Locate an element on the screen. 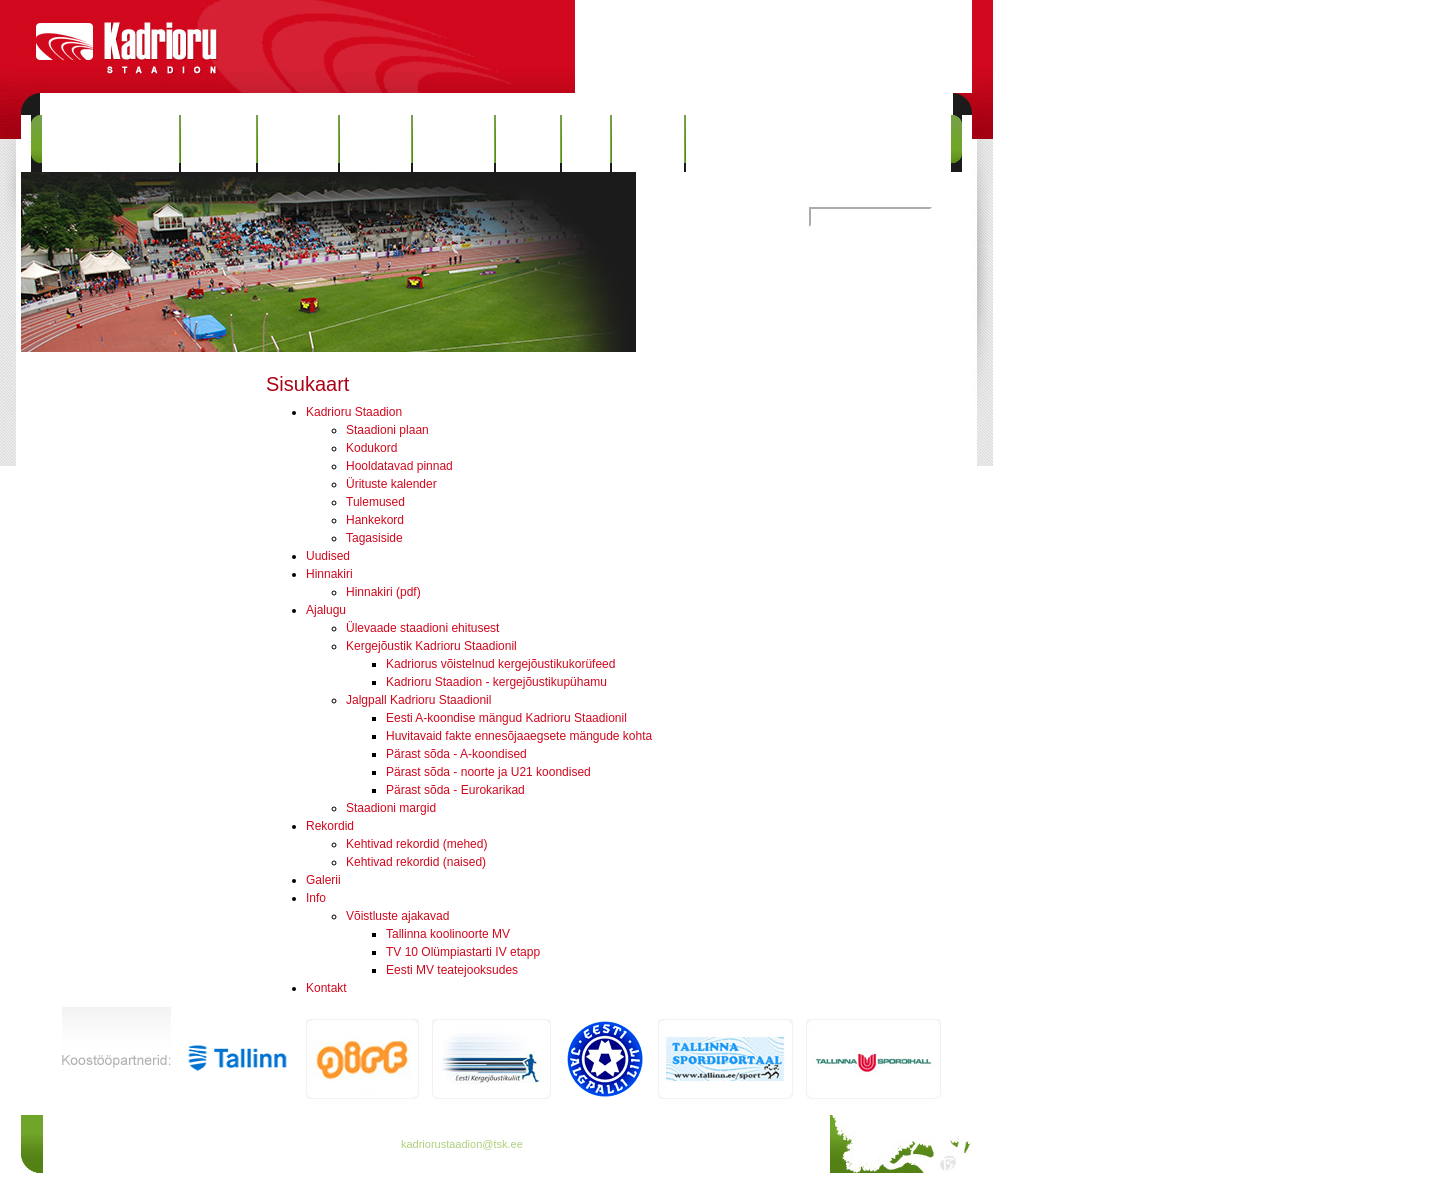 Image resolution: width=1440 pixels, height=1193 pixels. Uudised is located at coordinates (218, 143).